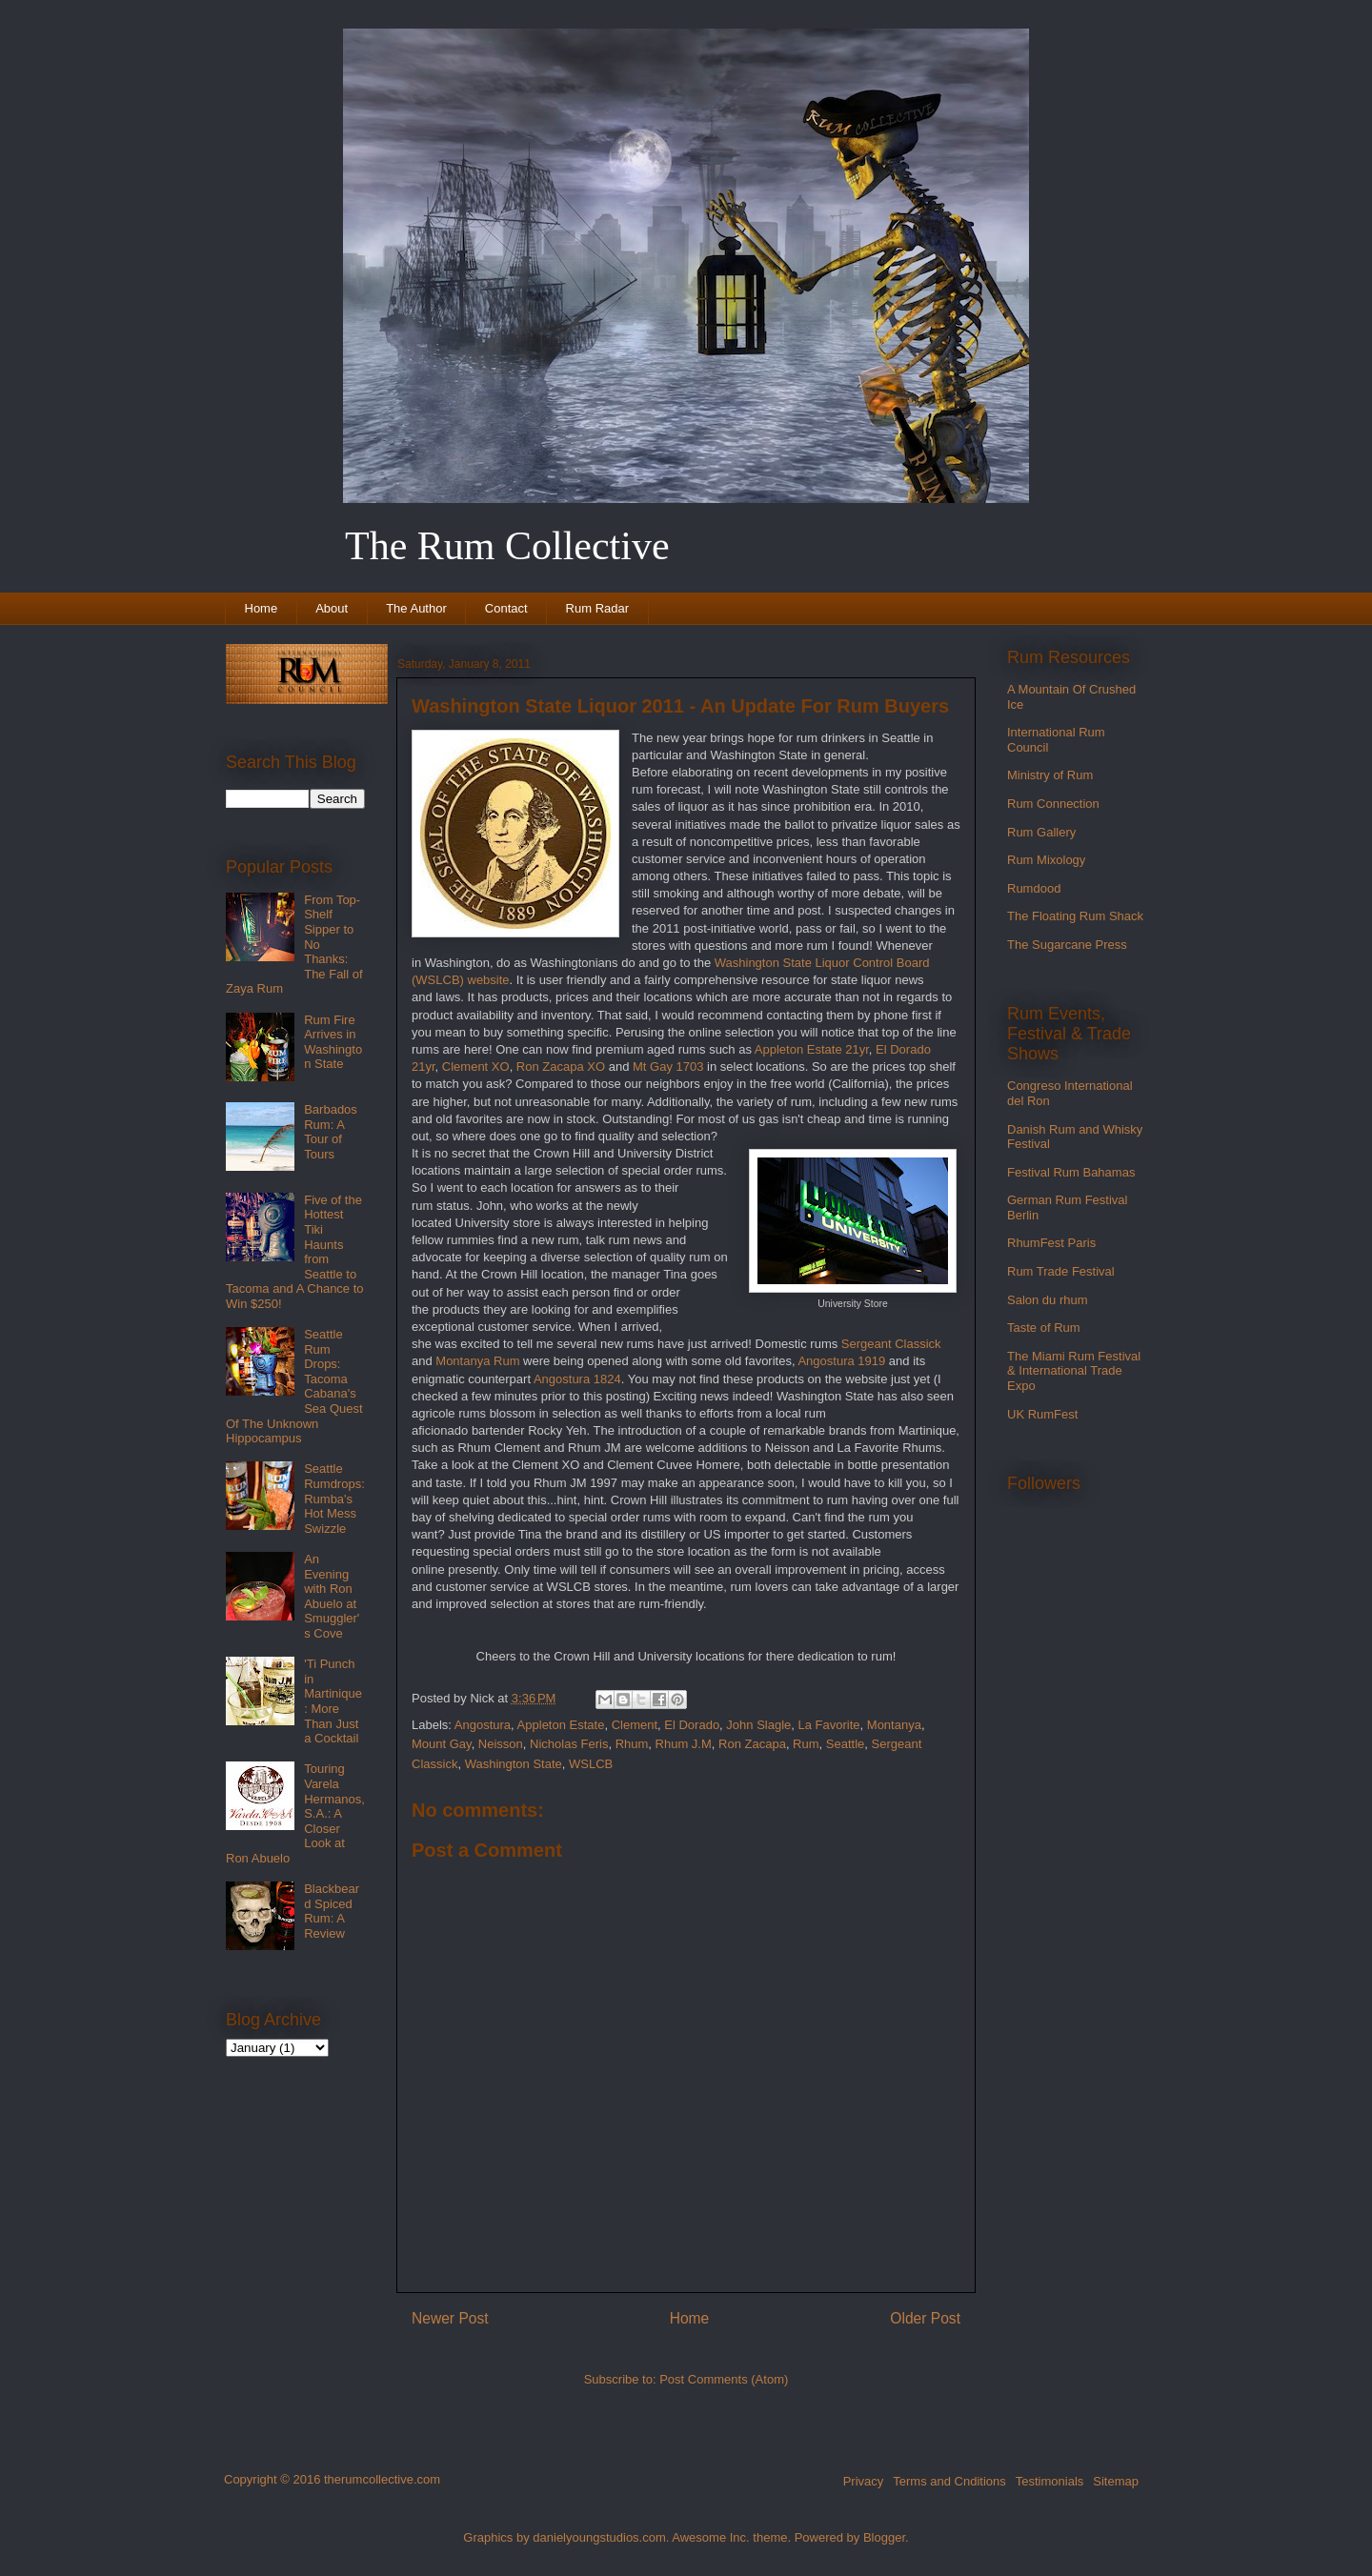 The image size is (1372, 2576). What do you see at coordinates (500, 1744) in the screenshot?
I see `Neisson` at bounding box center [500, 1744].